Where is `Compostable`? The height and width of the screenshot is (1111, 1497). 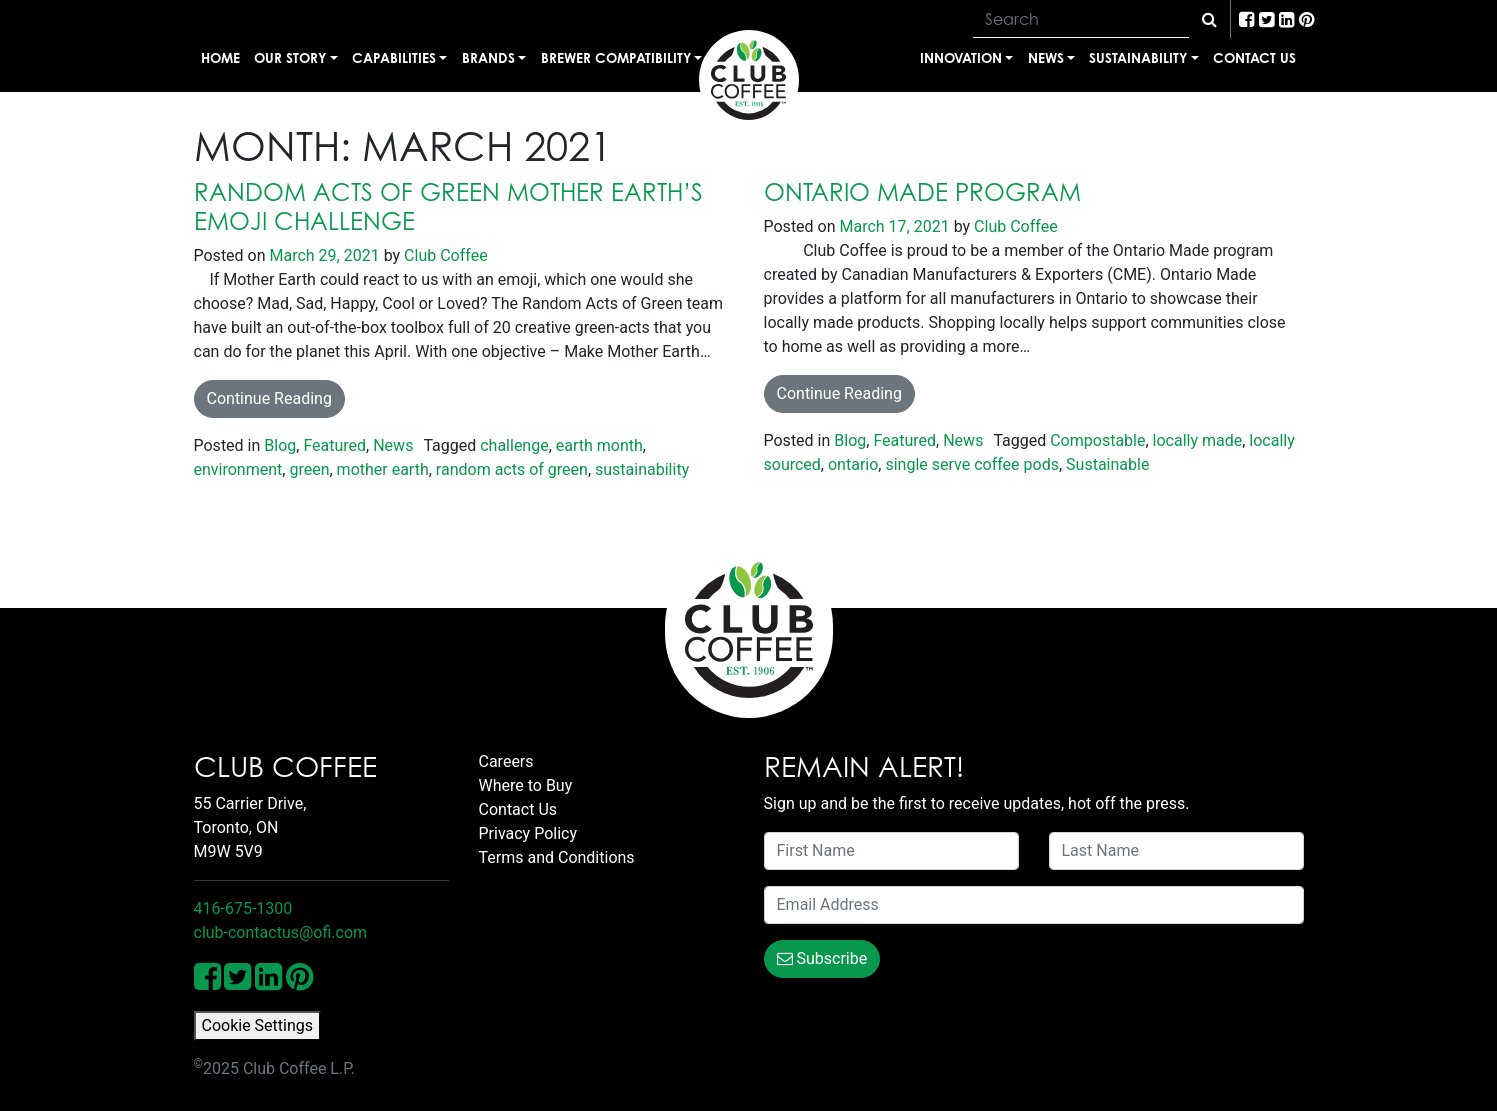
Compostable is located at coordinates (1097, 440).